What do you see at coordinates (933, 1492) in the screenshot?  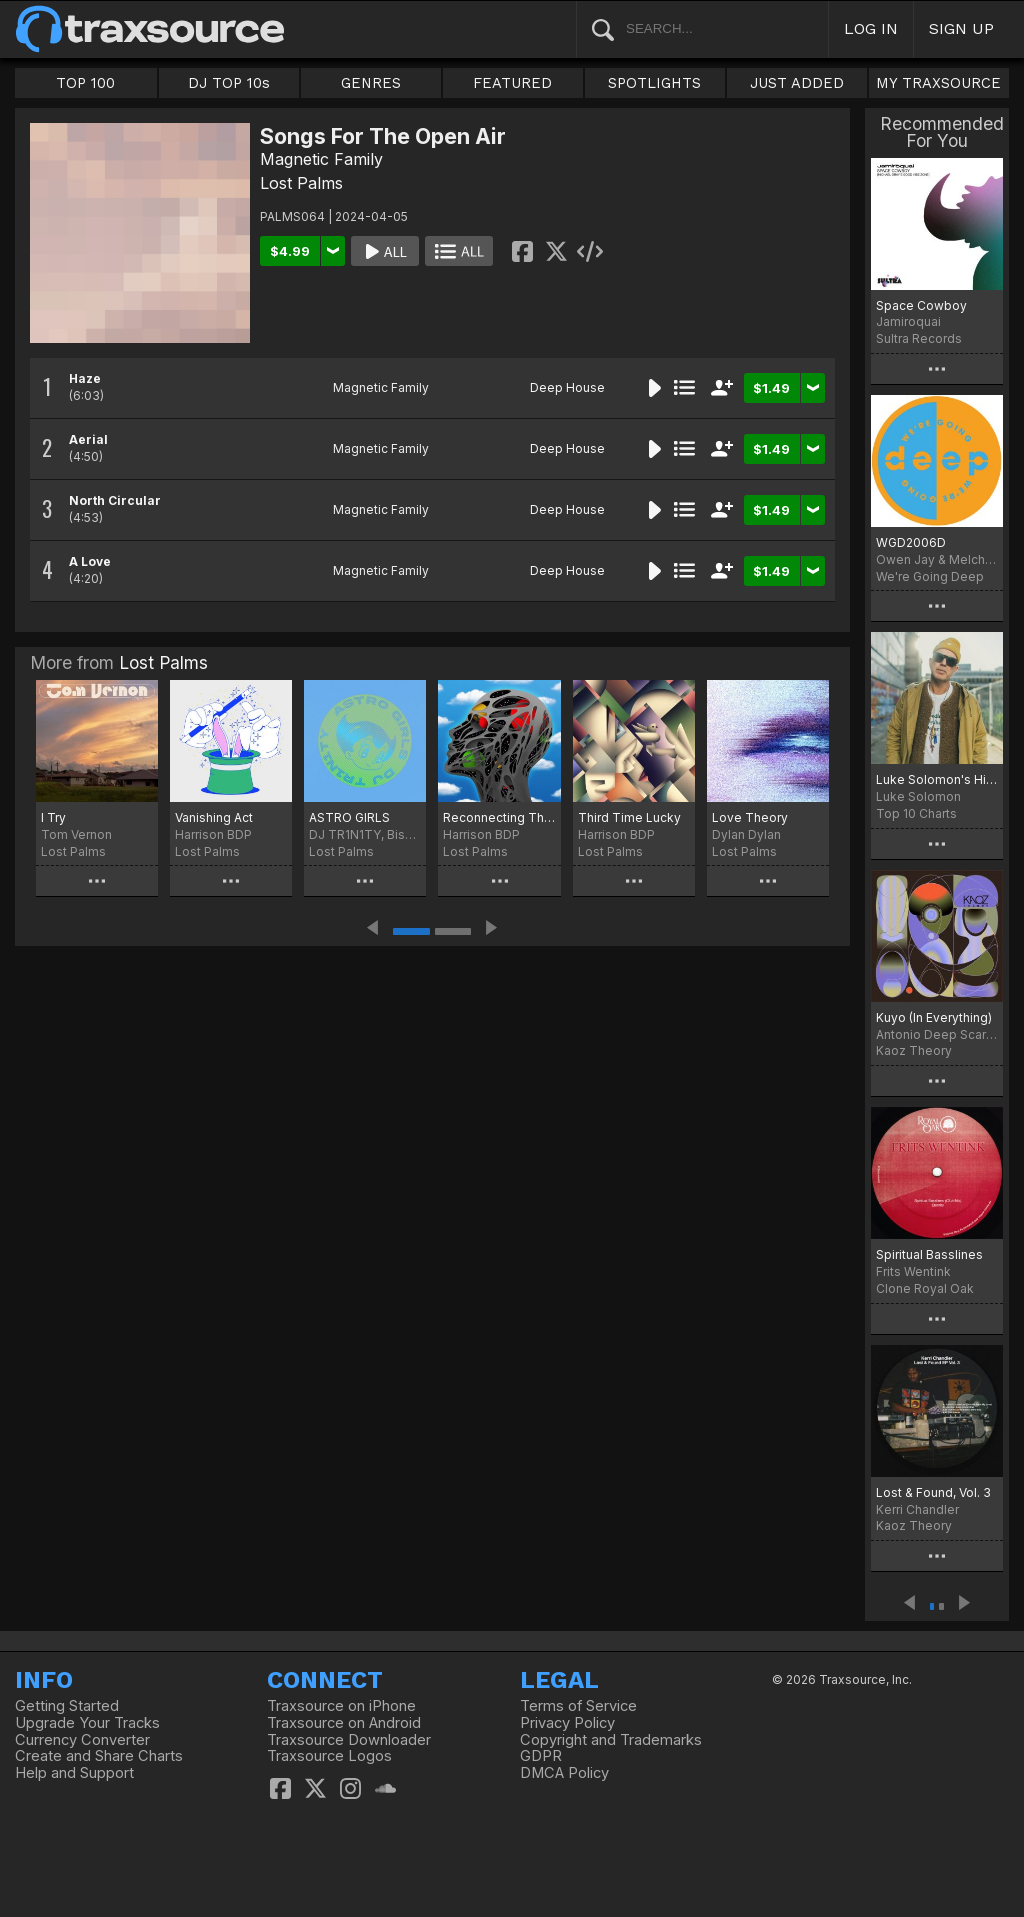 I see `Lost & Found, Vol. 3` at bounding box center [933, 1492].